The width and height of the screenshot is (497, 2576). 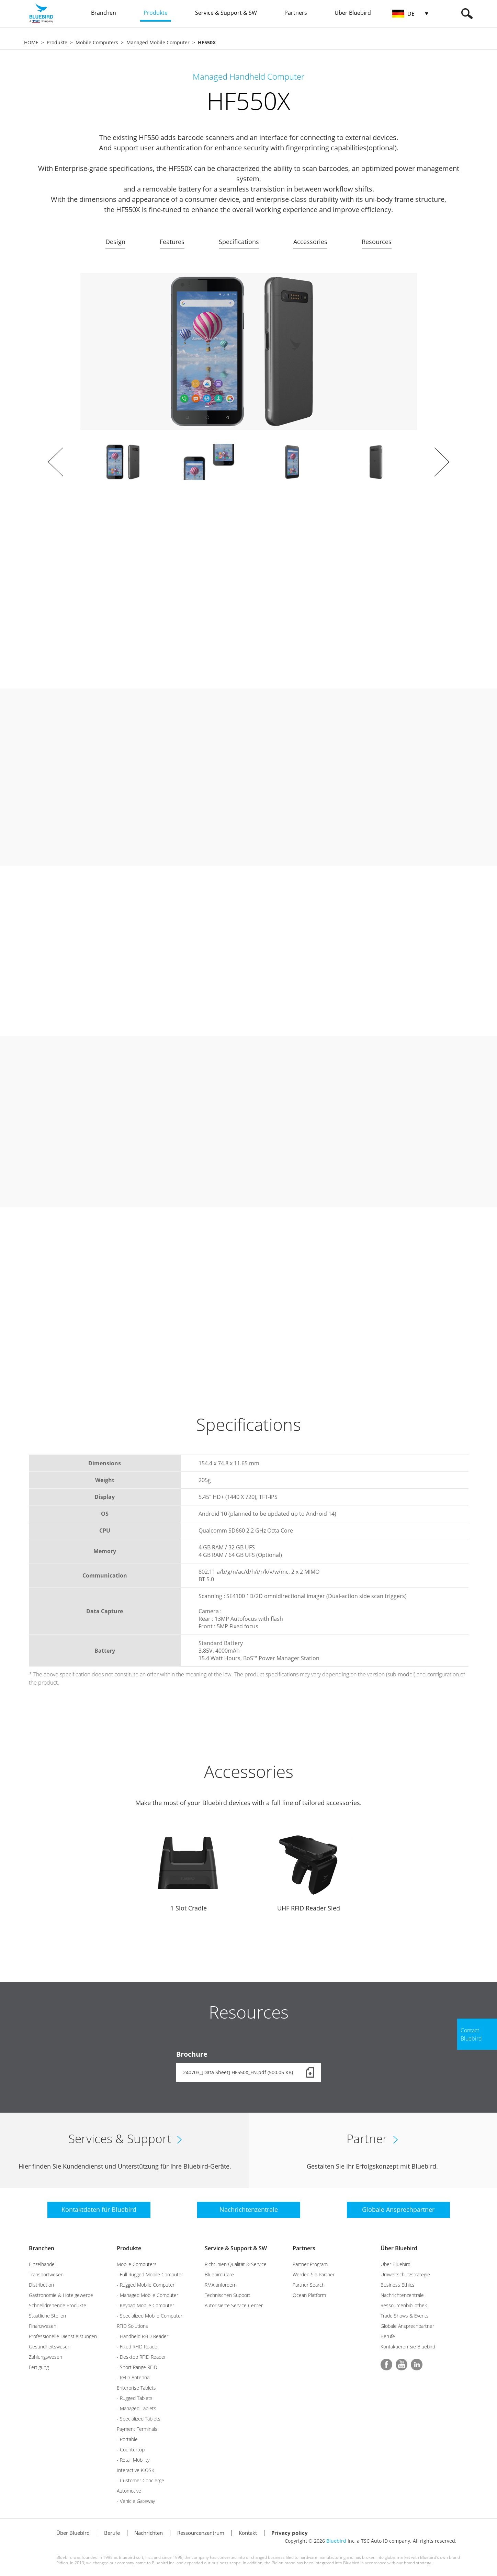 I want to click on - Full Rugged Mobile Computer, so click(x=150, y=2274).